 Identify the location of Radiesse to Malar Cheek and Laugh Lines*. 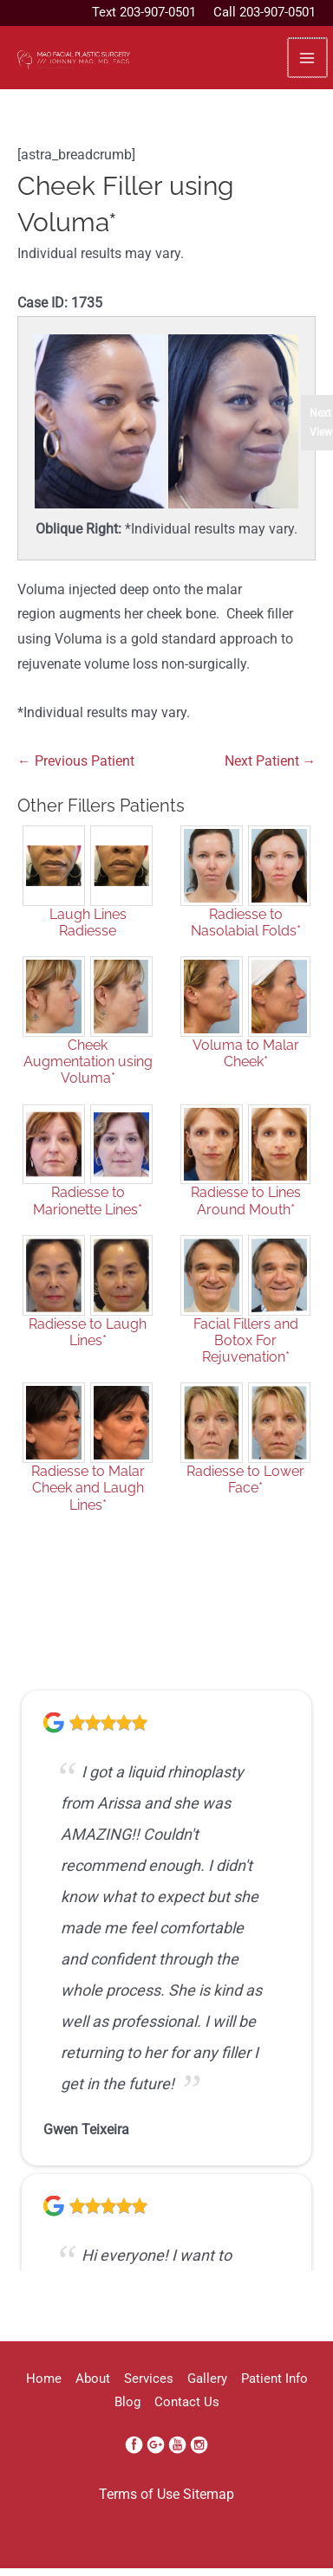
(88, 1487).